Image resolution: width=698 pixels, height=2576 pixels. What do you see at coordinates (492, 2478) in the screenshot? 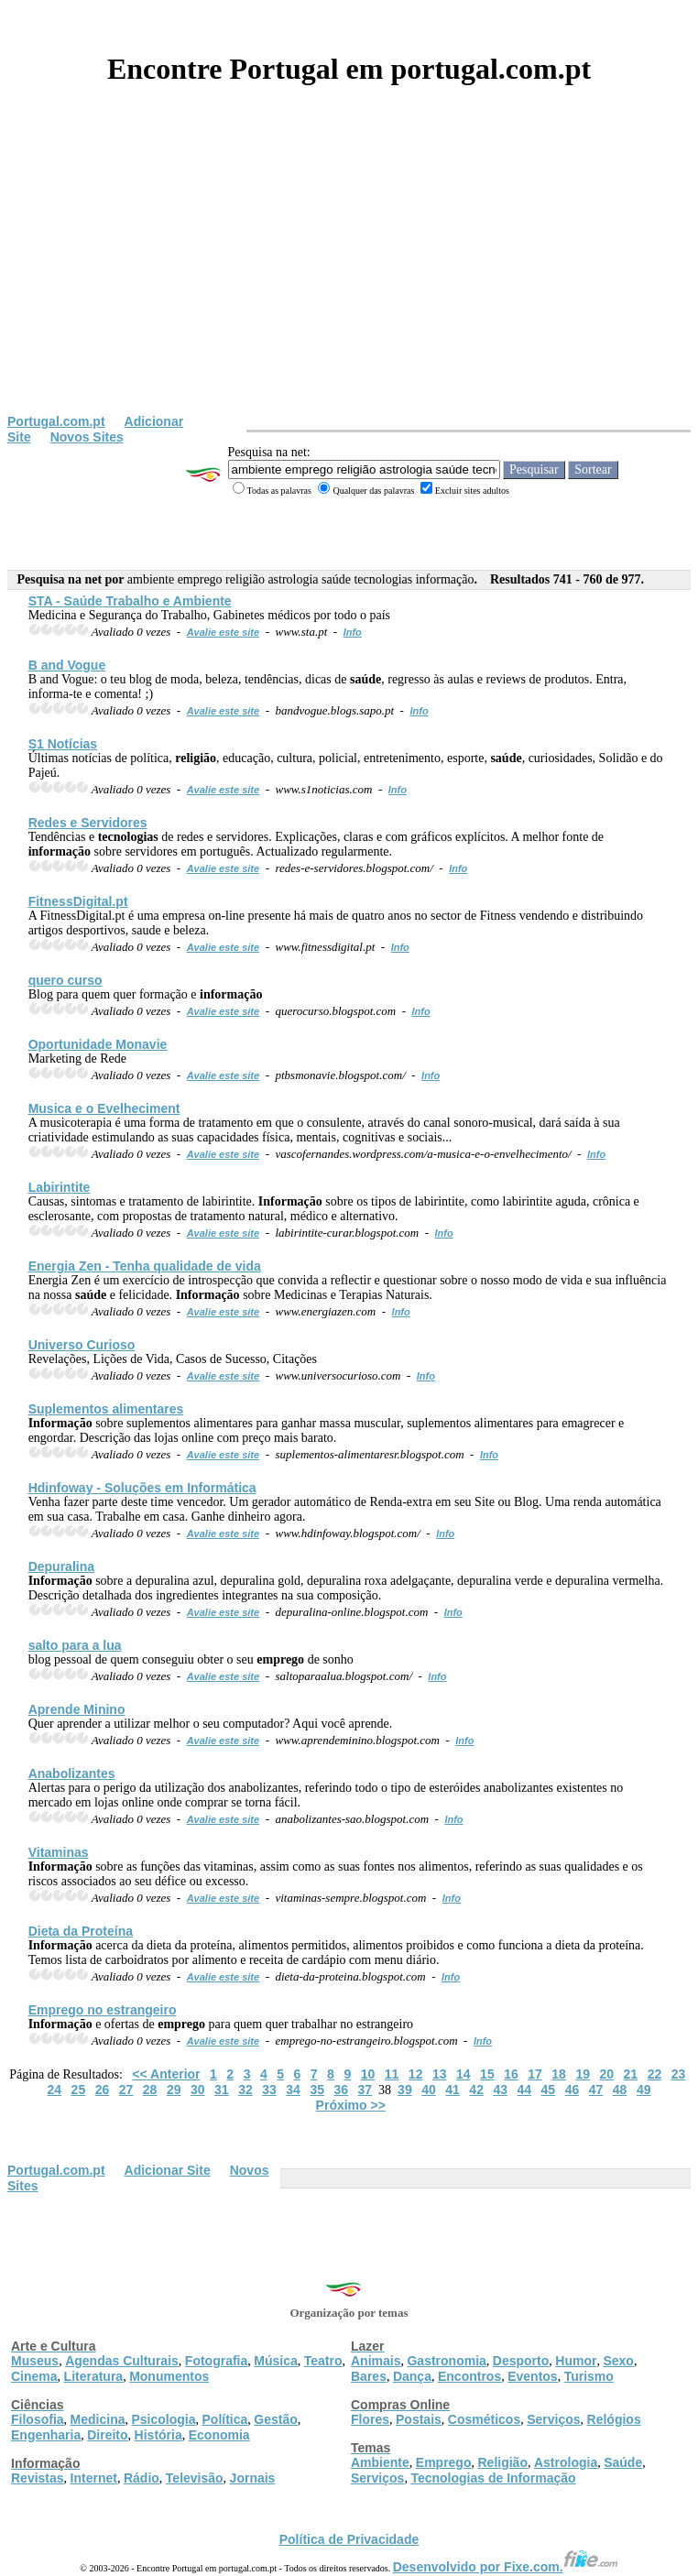
I see `Tecnologias de Informação` at bounding box center [492, 2478].